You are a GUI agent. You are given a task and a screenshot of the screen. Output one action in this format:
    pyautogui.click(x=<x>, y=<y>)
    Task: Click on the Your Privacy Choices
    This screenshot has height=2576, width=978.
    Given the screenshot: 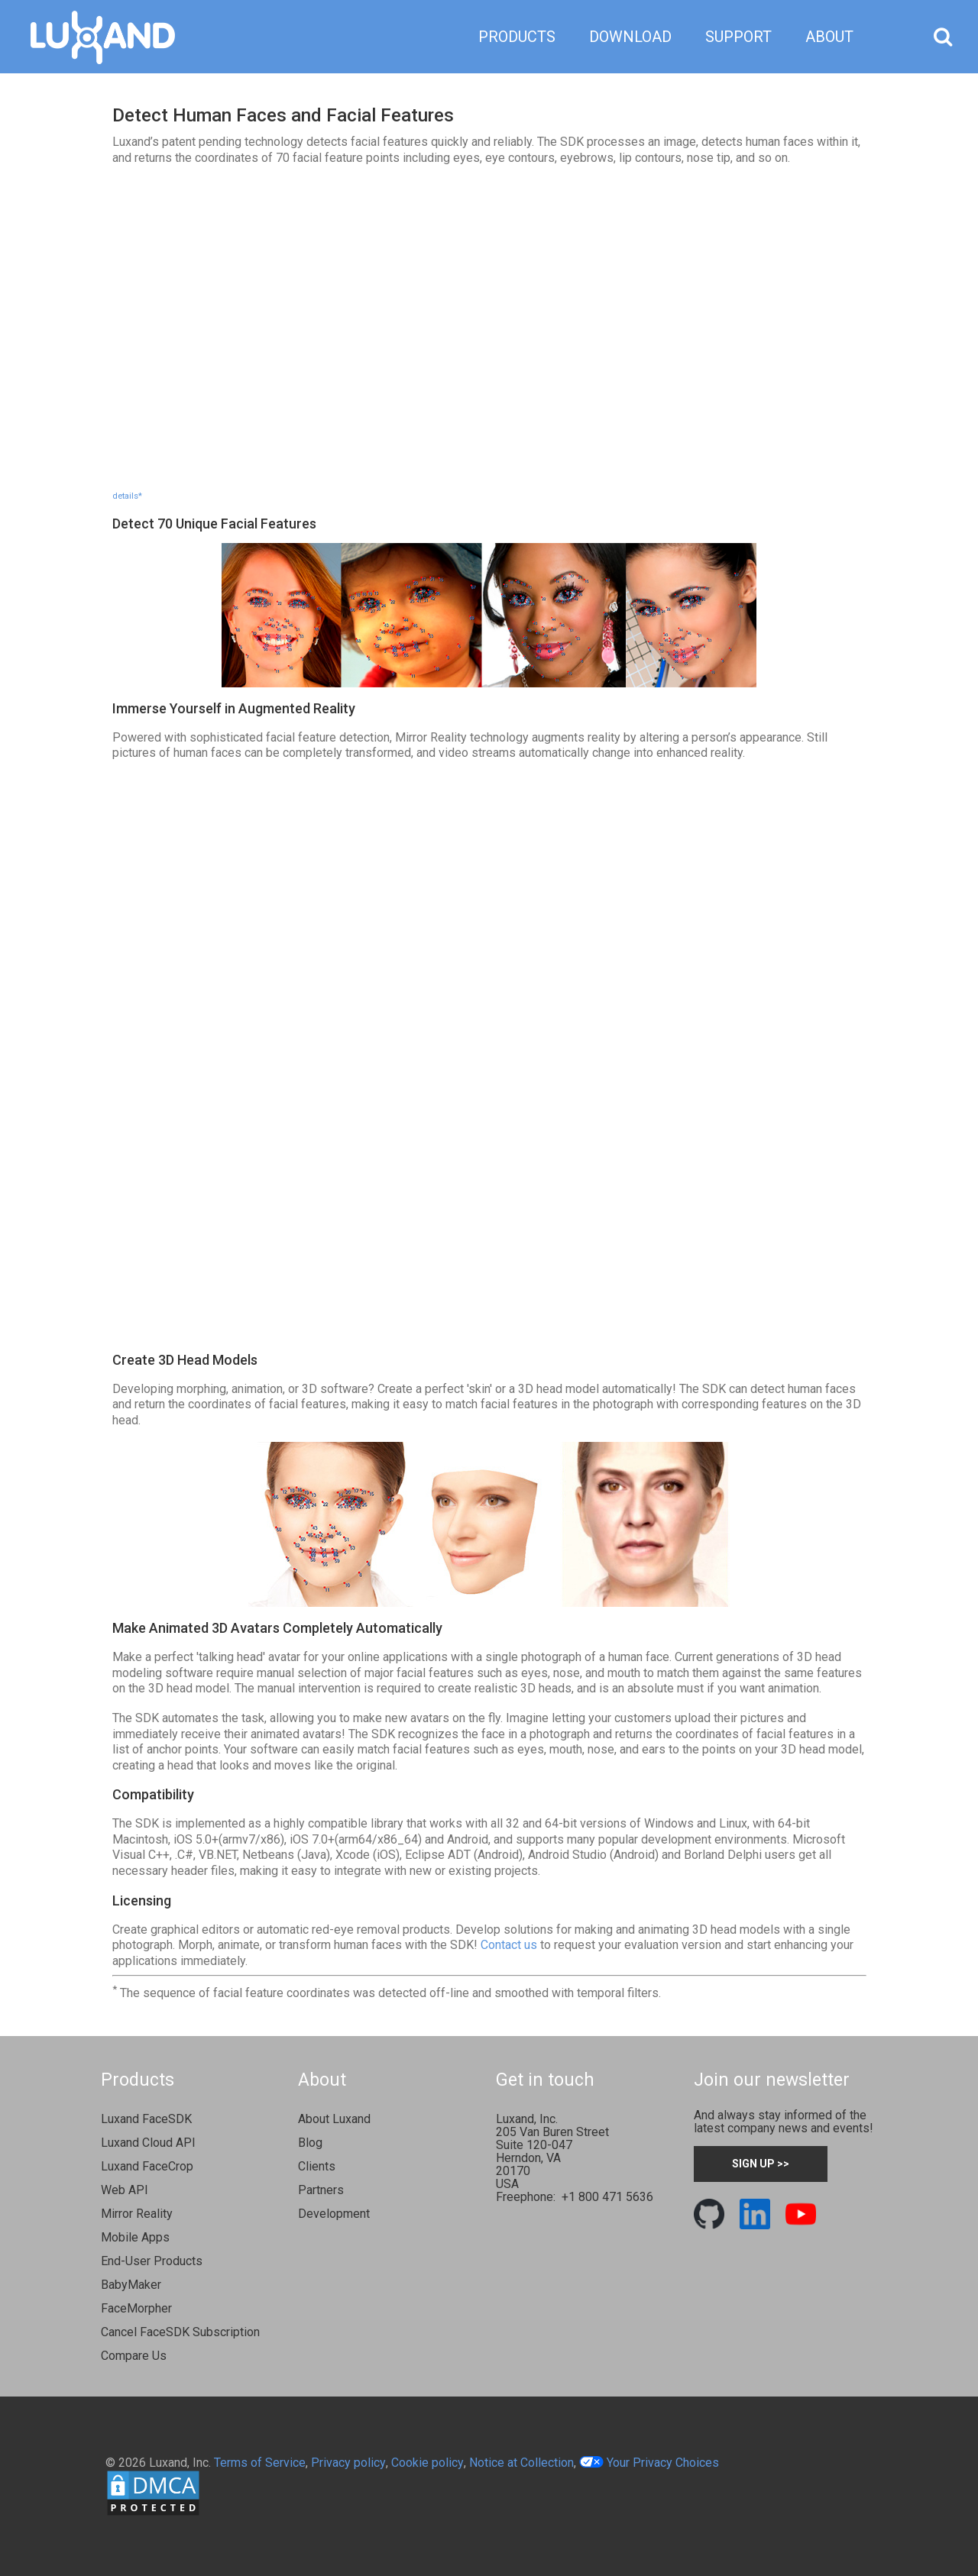 What is the action you would take?
    pyautogui.click(x=649, y=2462)
    